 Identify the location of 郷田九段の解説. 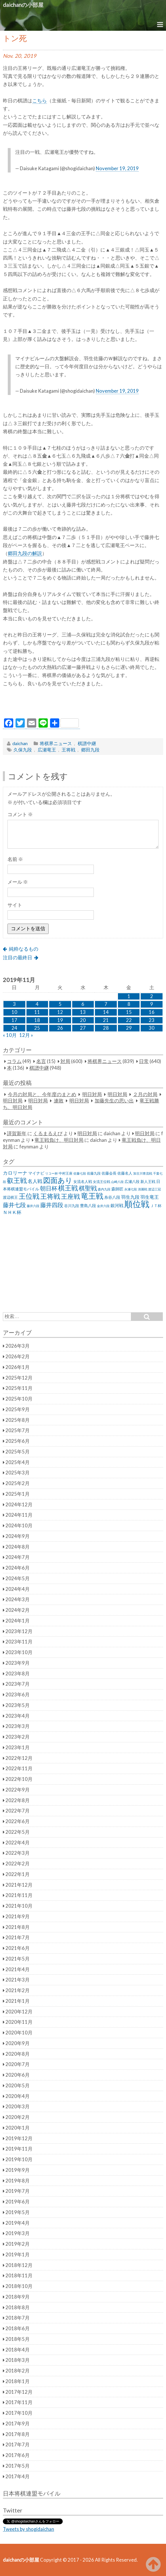
(25, 553).